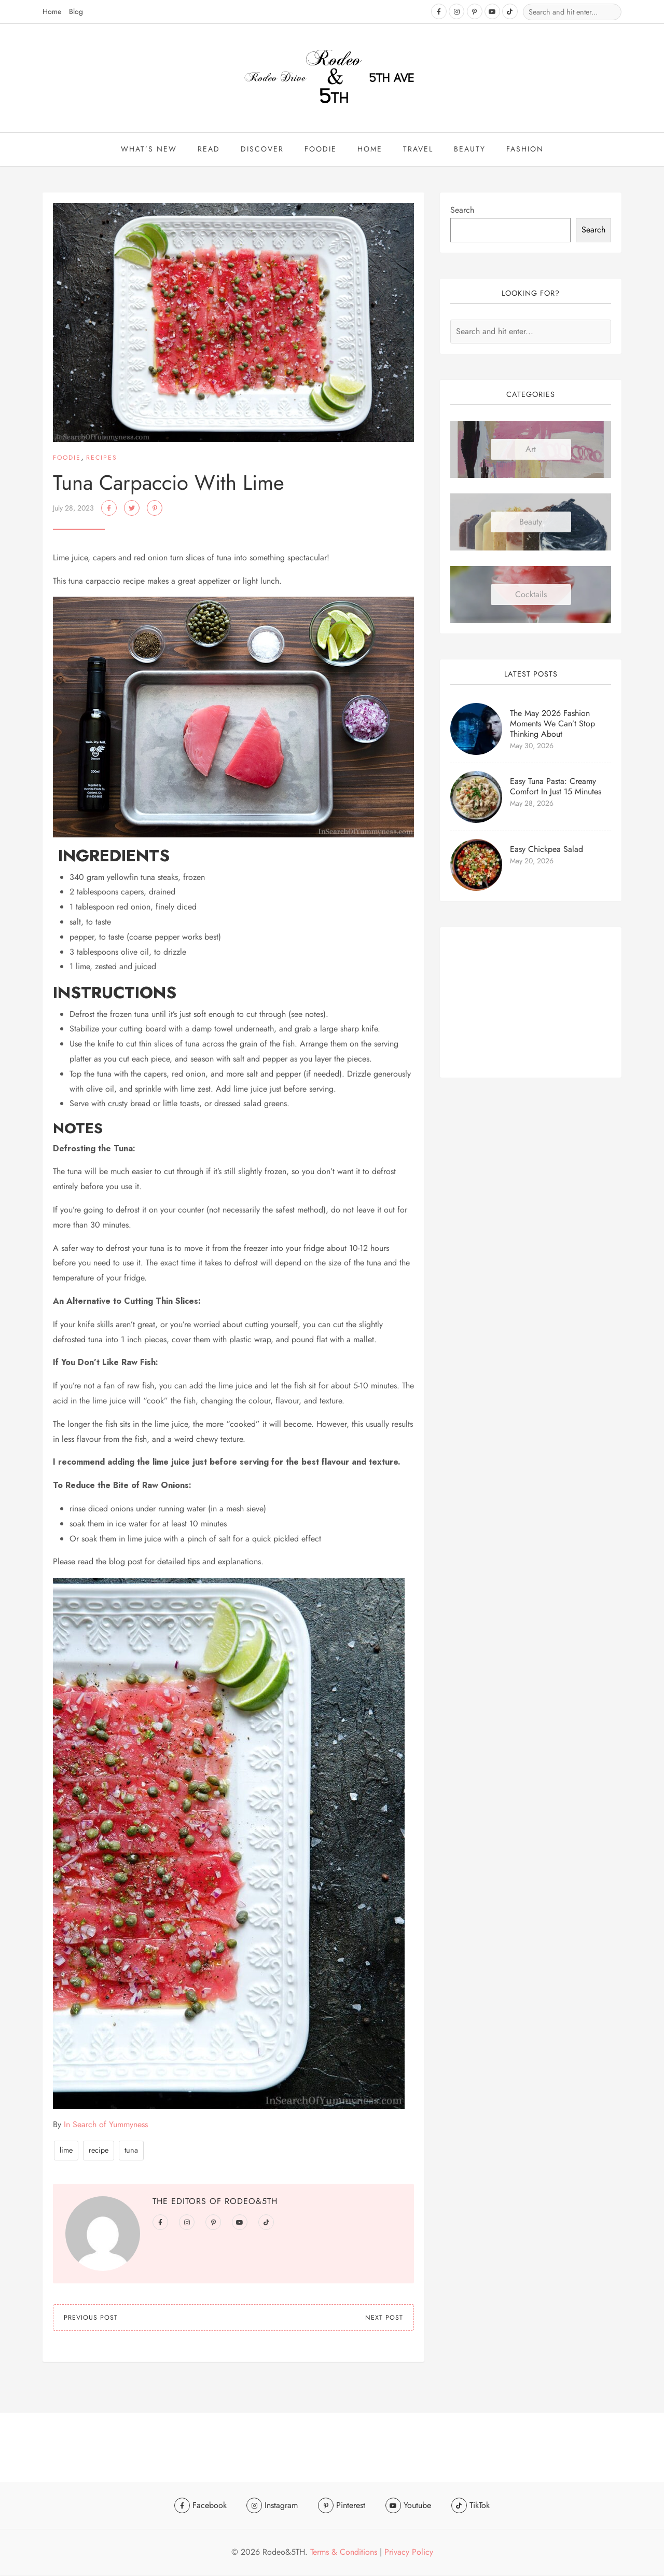 This screenshot has height=2576, width=664. I want to click on Search, so click(462, 210).